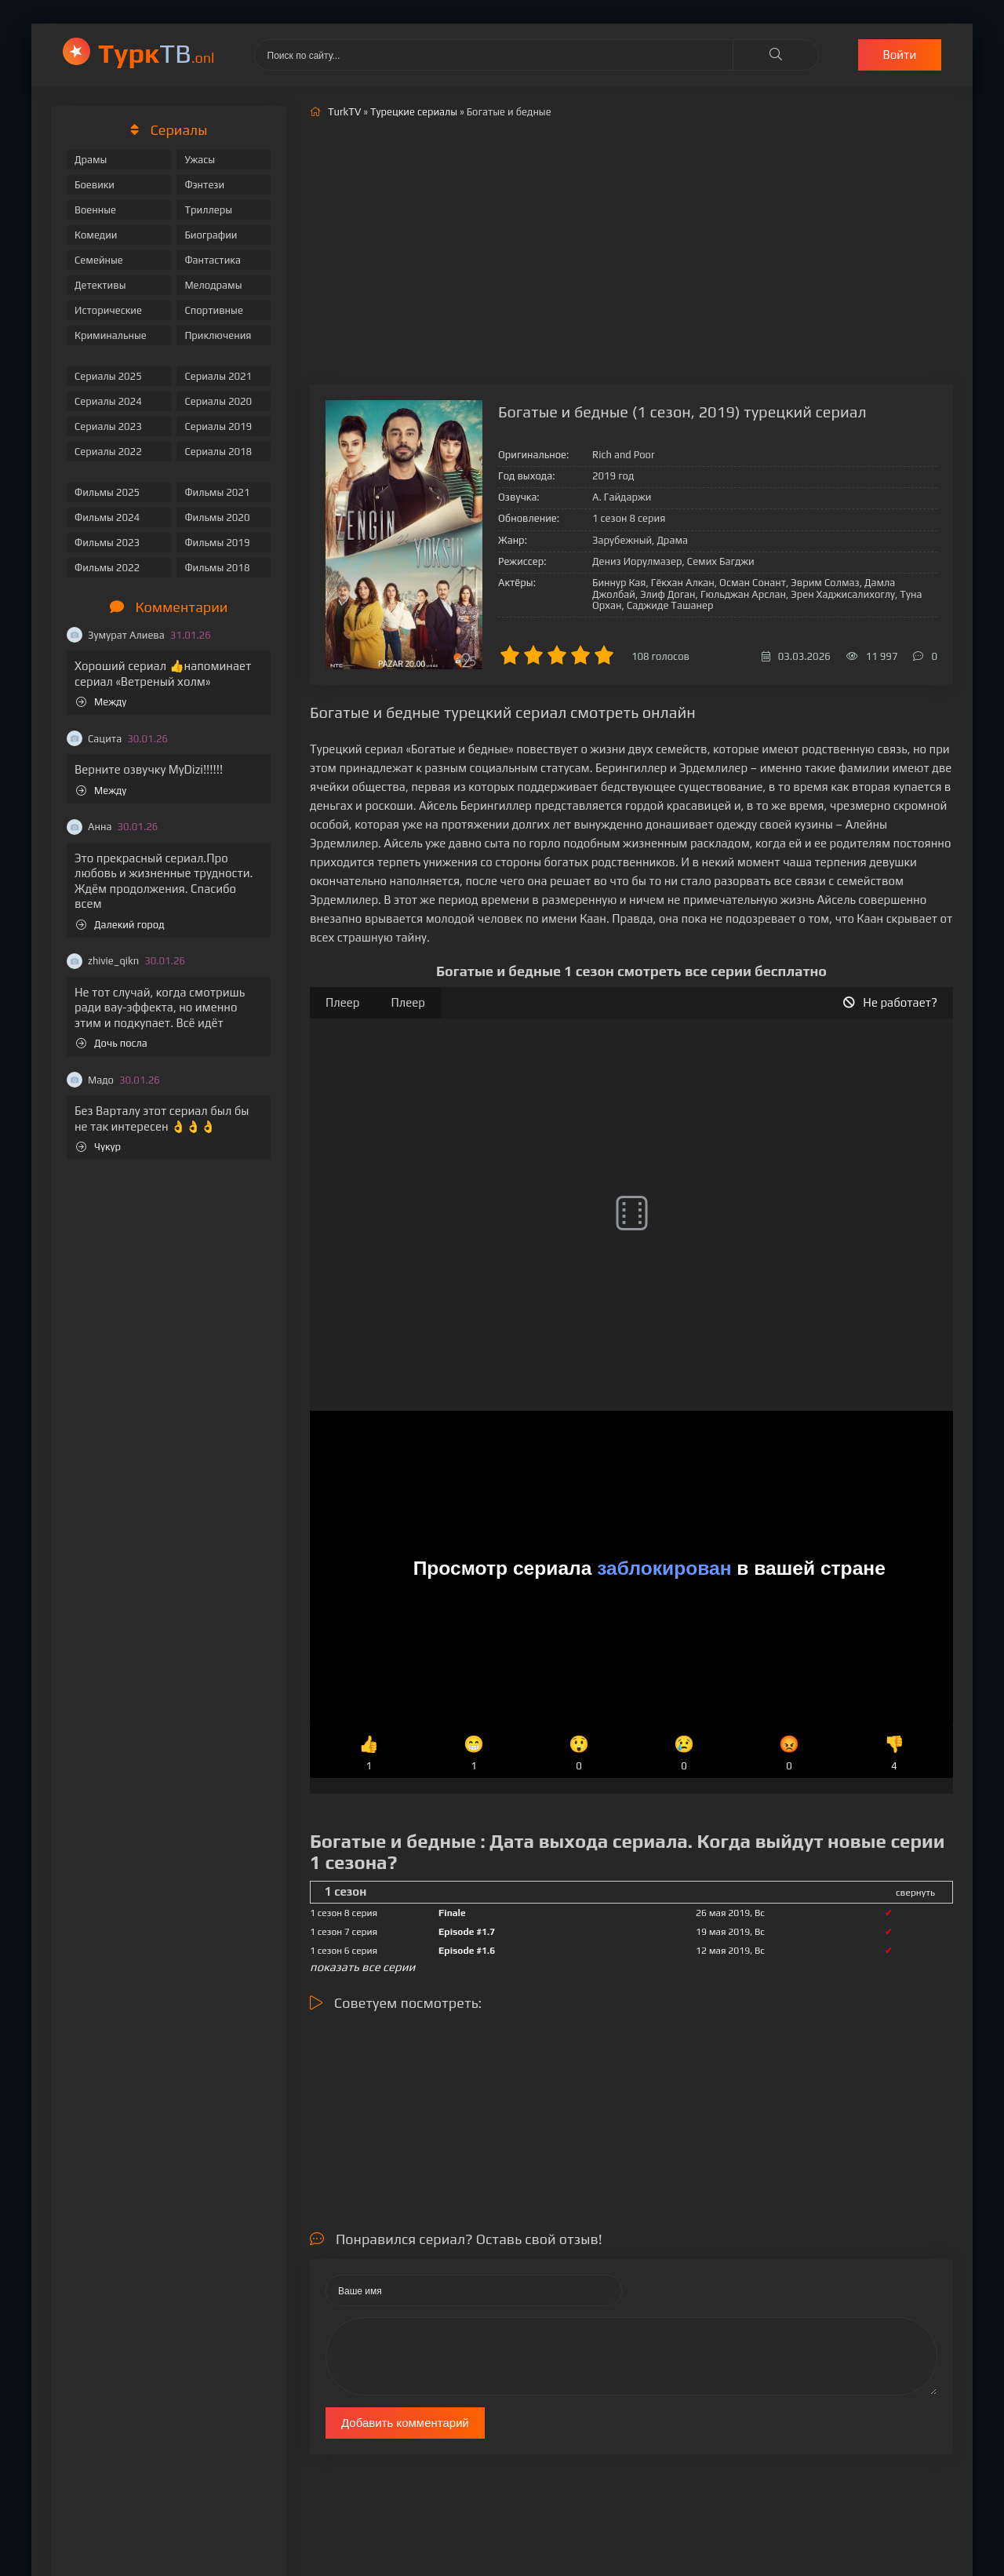  Describe the element at coordinates (108, 401) in the screenshot. I see `Сериалы 2024` at that location.